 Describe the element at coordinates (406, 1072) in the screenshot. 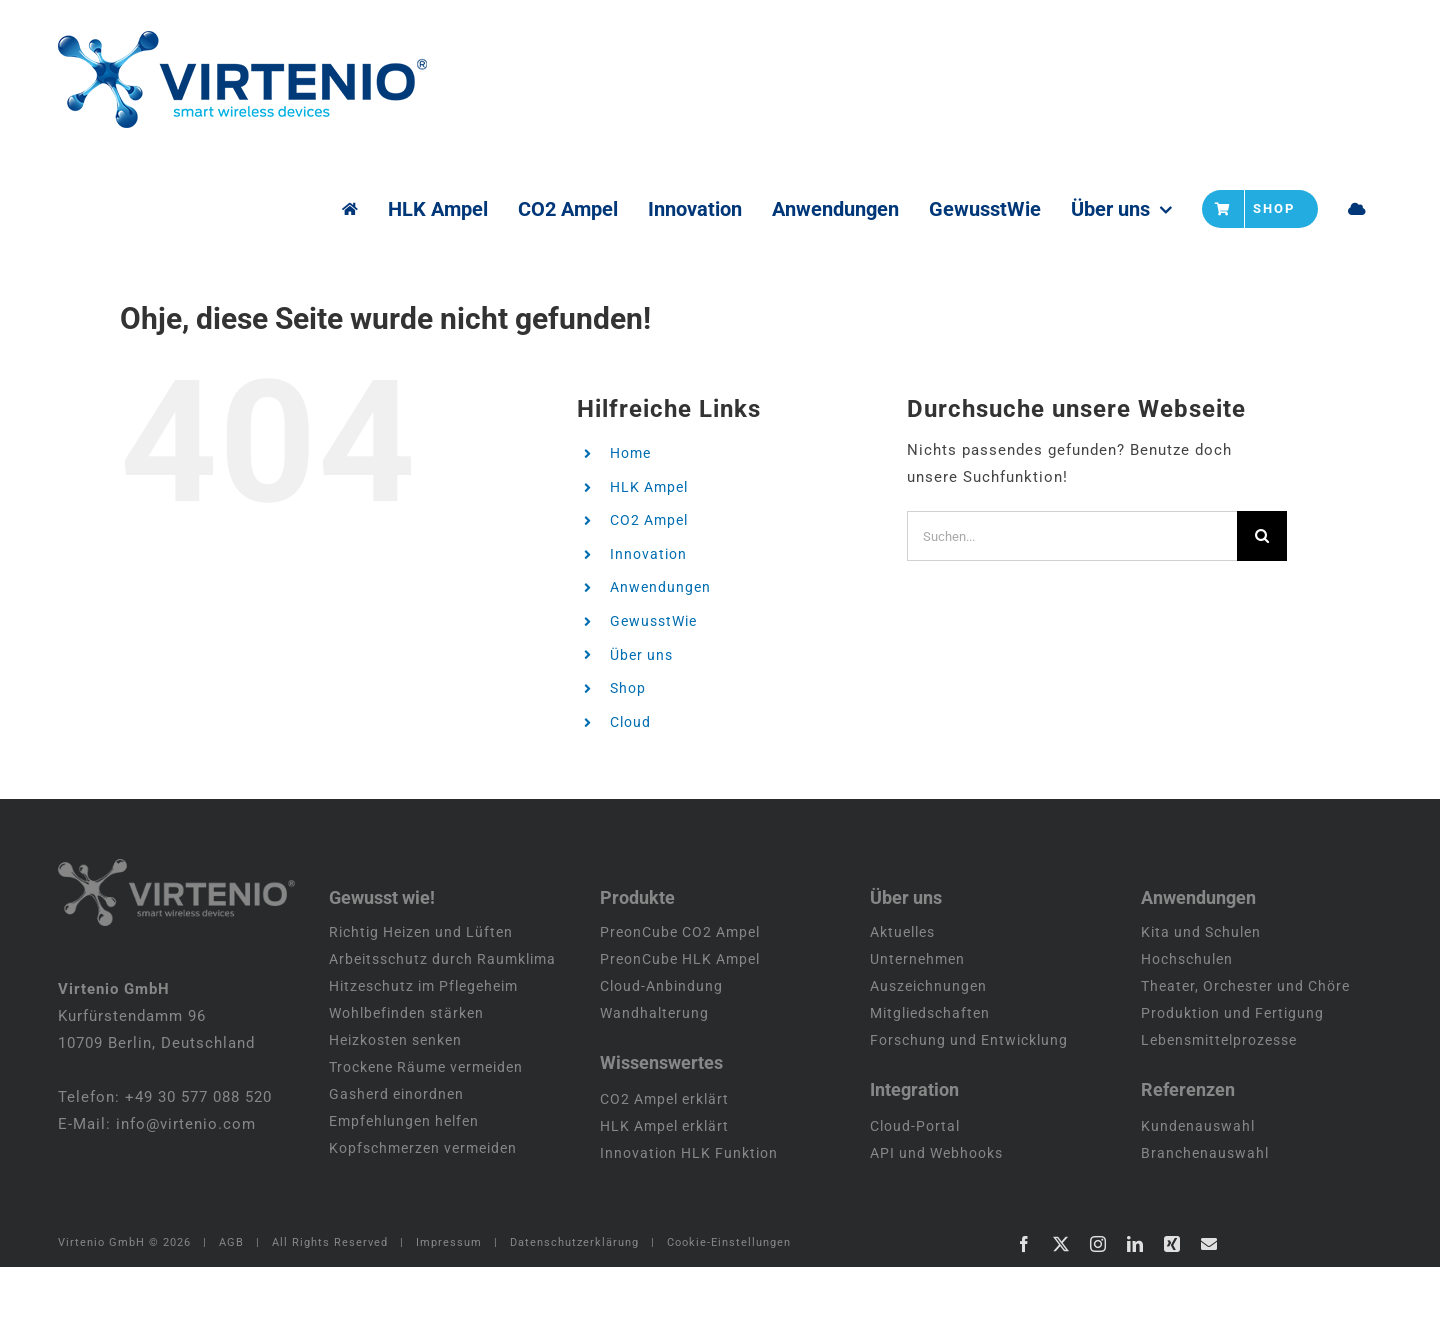

I see `Wohlbefinden stärken` at that location.